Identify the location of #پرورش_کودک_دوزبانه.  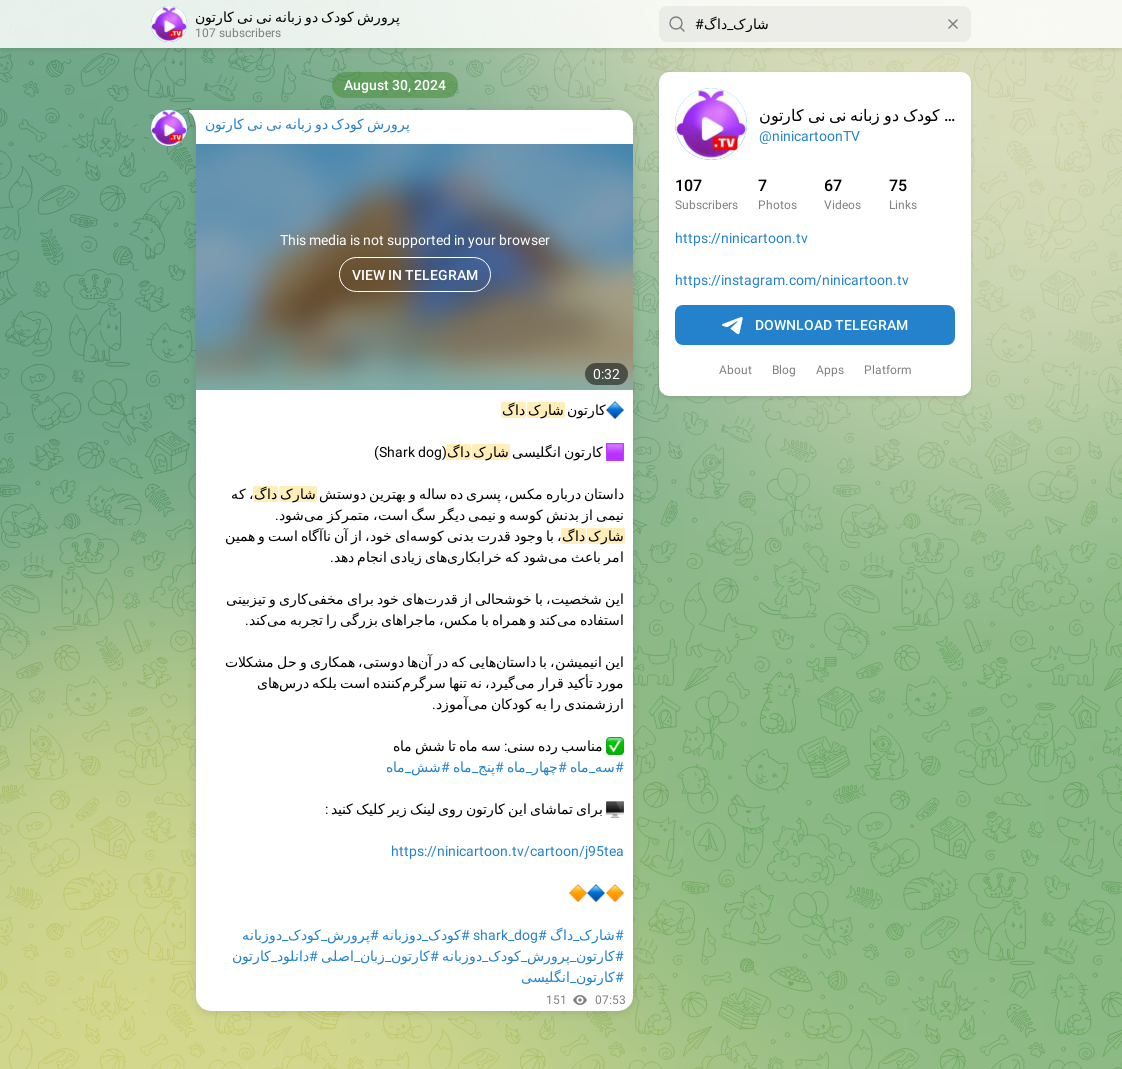
(310, 935).